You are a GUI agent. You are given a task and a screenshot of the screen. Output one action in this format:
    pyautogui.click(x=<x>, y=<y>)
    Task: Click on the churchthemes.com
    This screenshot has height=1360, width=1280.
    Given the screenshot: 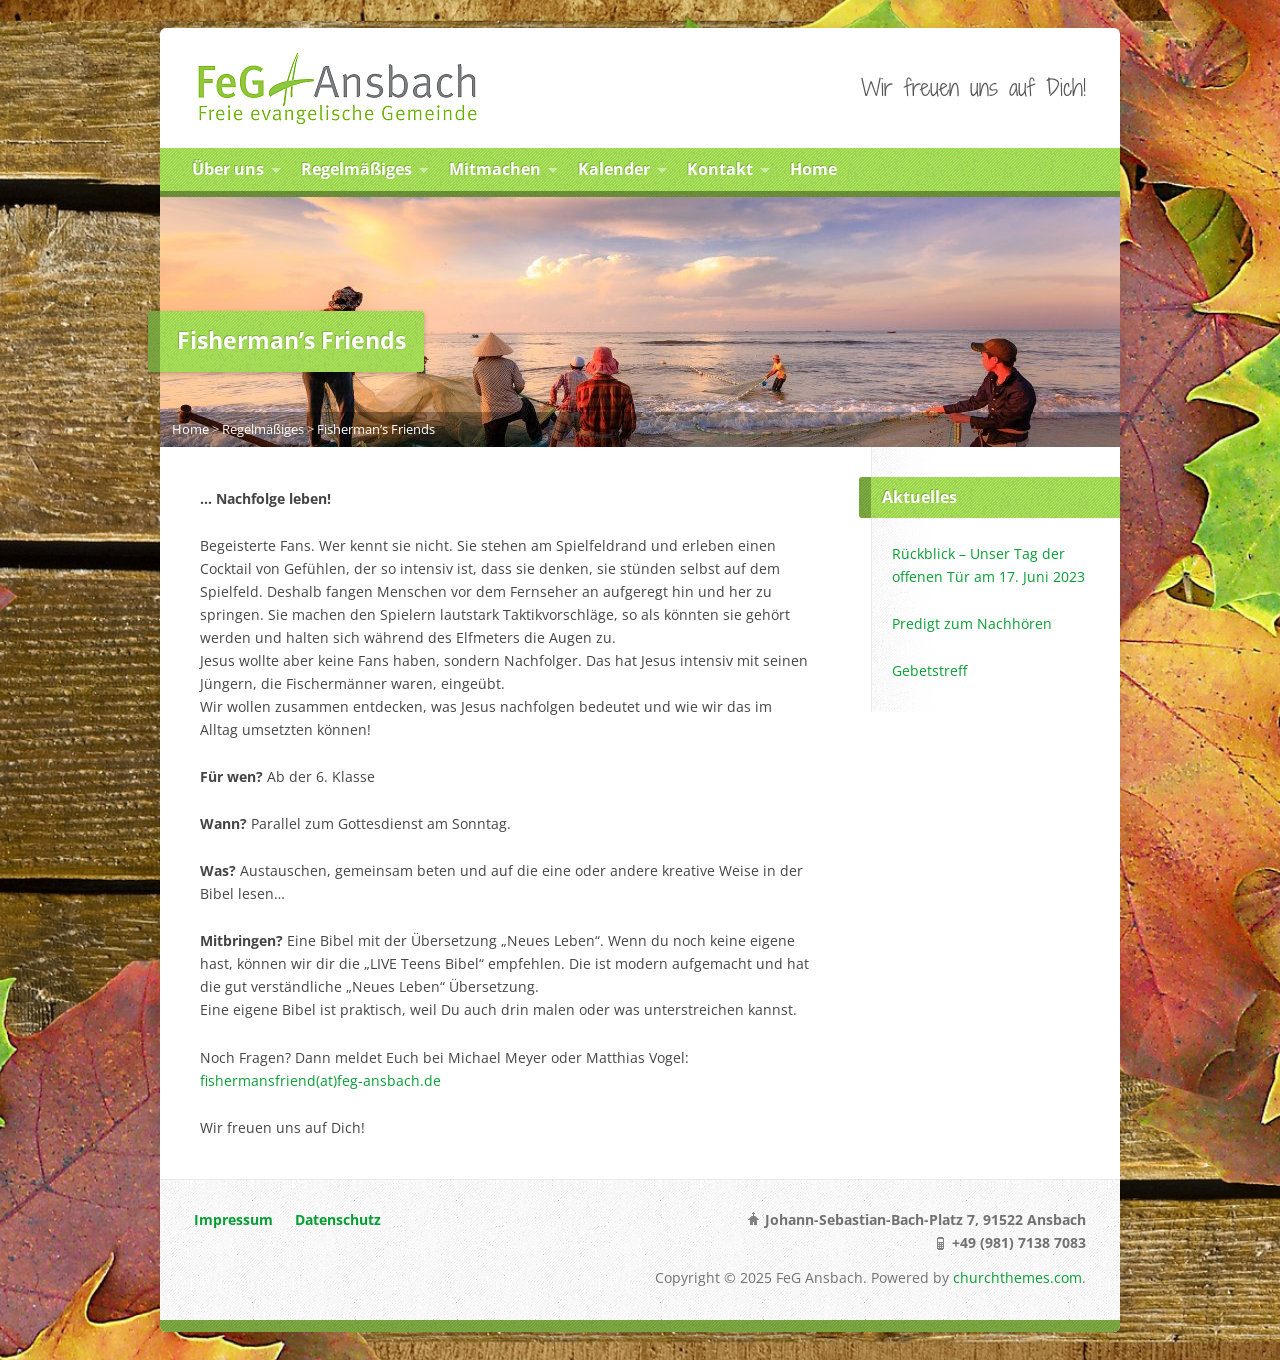 What is the action you would take?
    pyautogui.click(x=1017, y=1277)
    